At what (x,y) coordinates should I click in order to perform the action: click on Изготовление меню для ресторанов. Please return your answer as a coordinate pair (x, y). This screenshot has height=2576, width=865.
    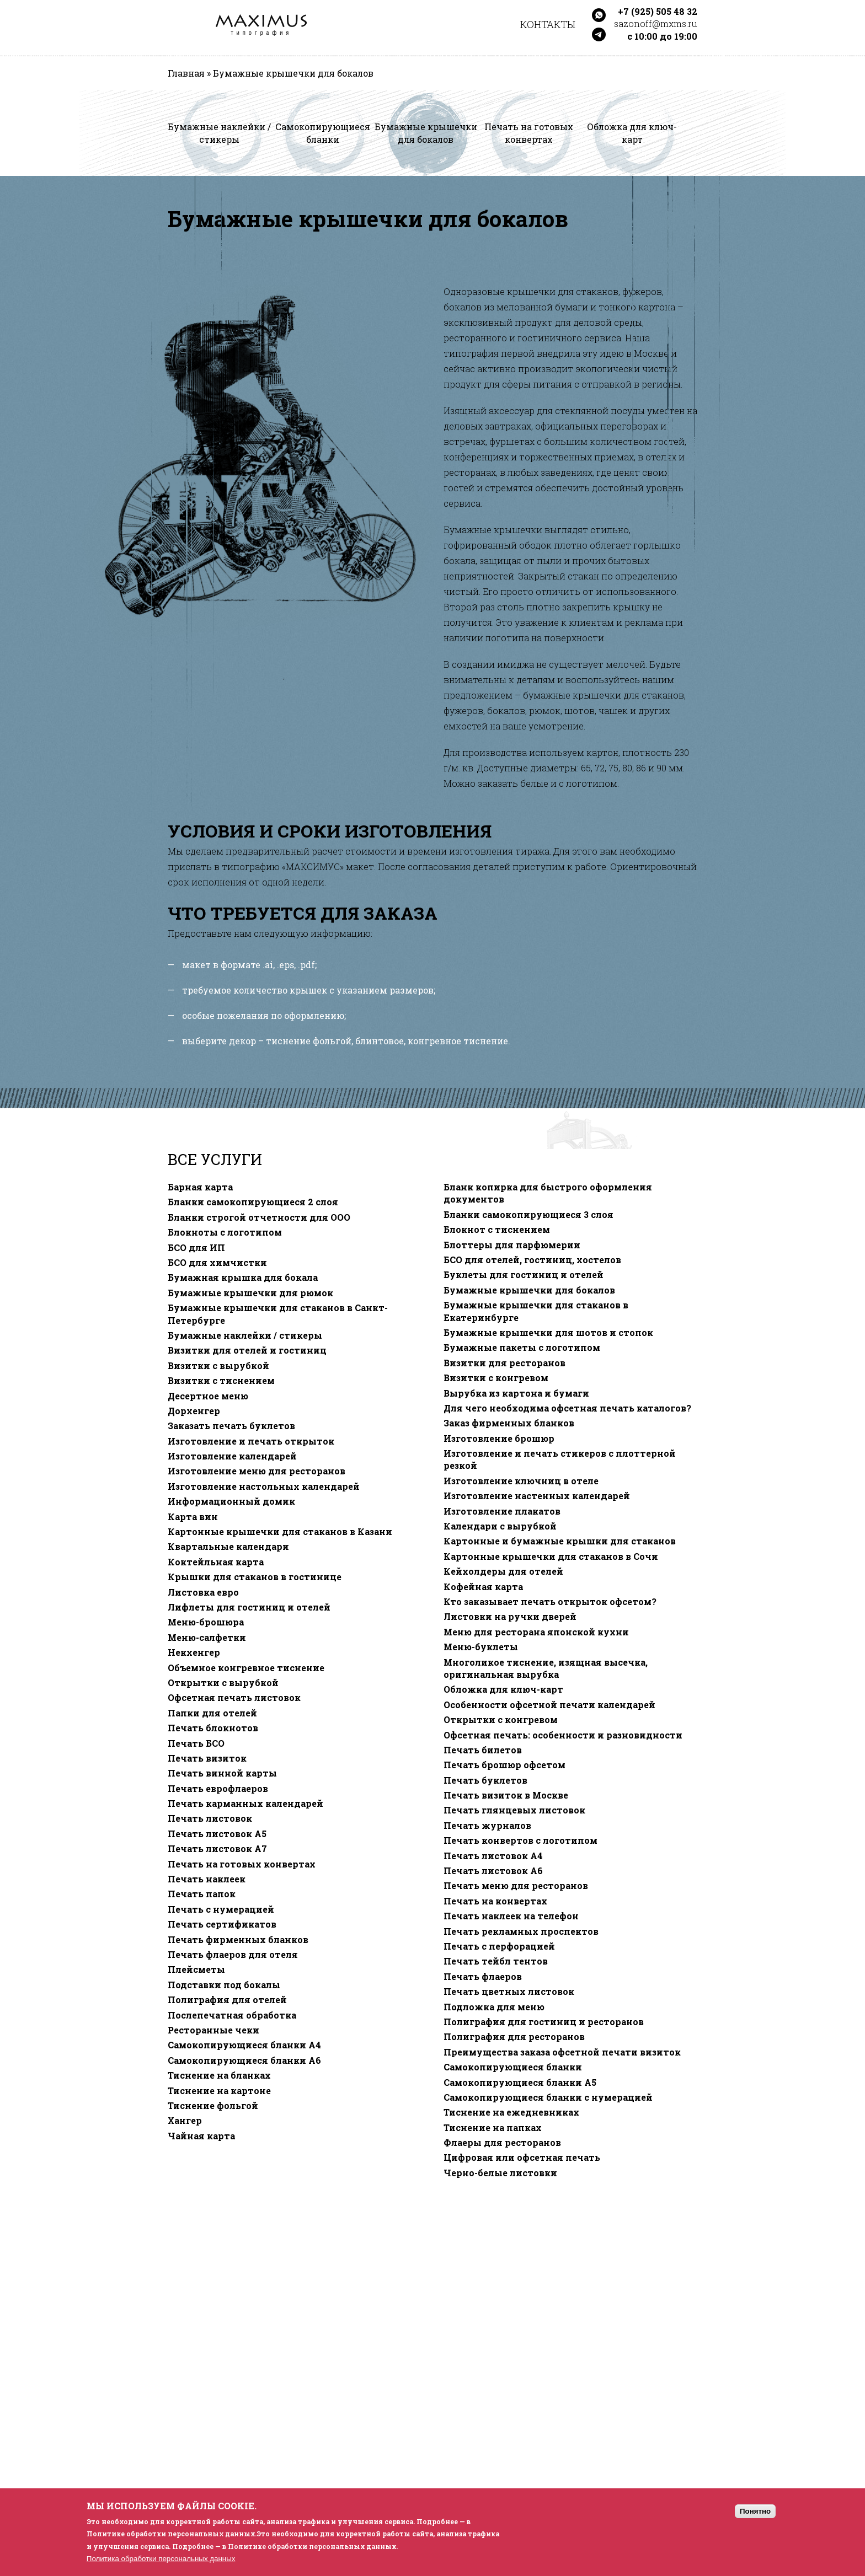
    Looking at the image, I should click on (256, 1471).